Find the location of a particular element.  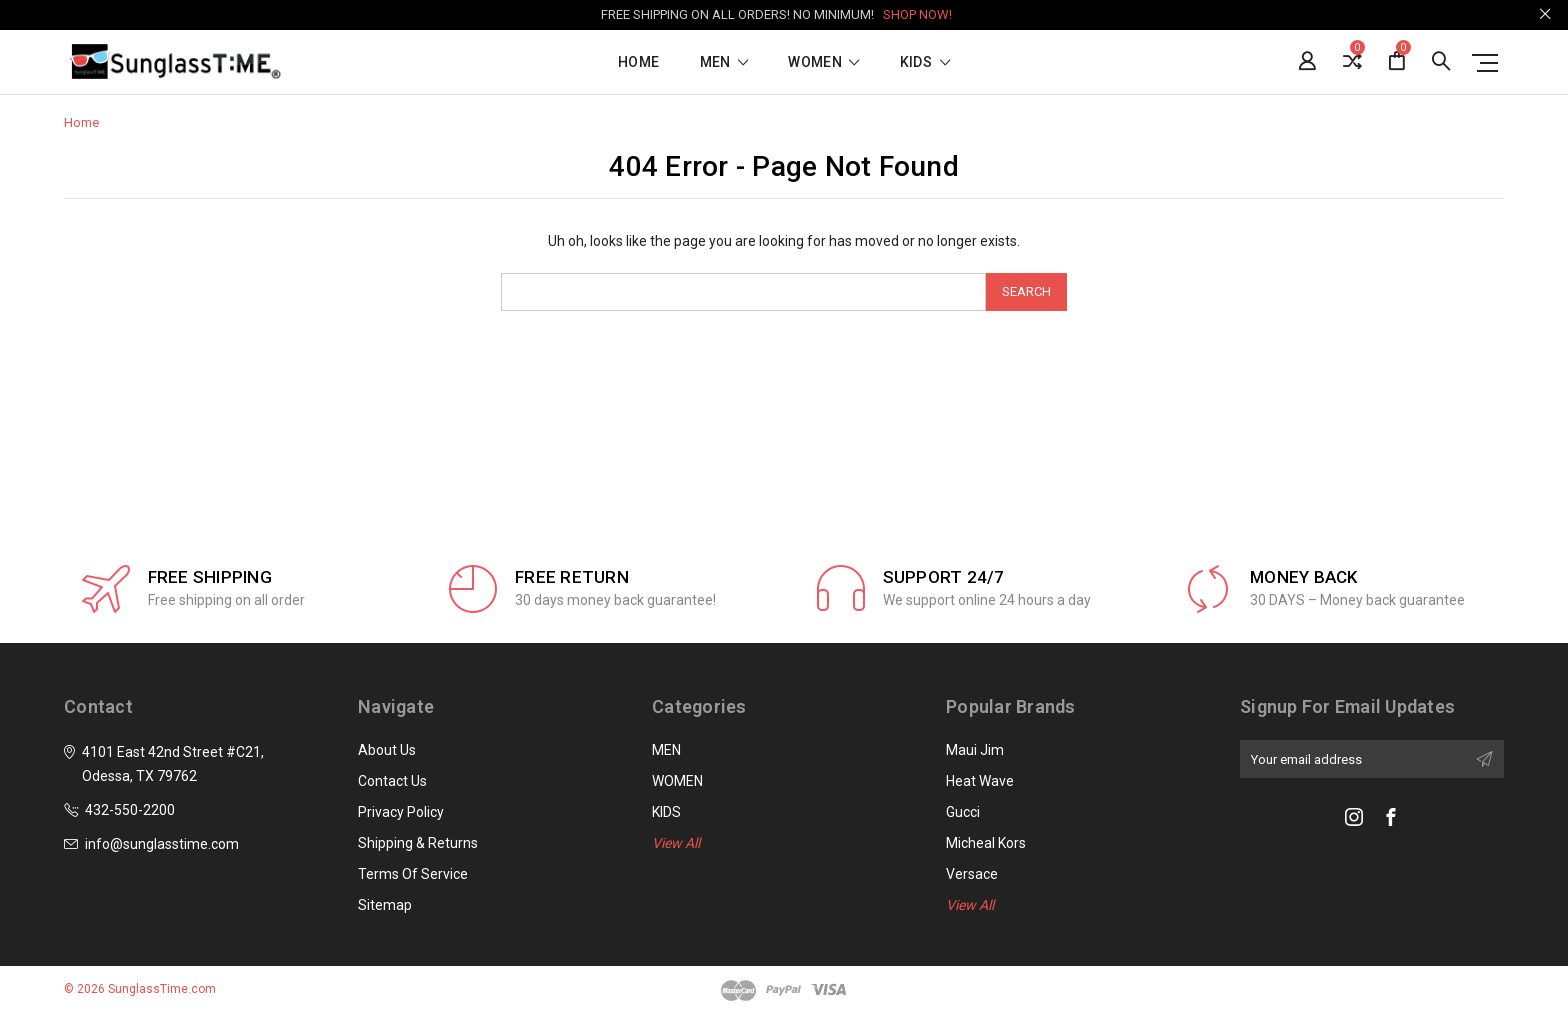

Sitemap is located at coordinates (385, 905).